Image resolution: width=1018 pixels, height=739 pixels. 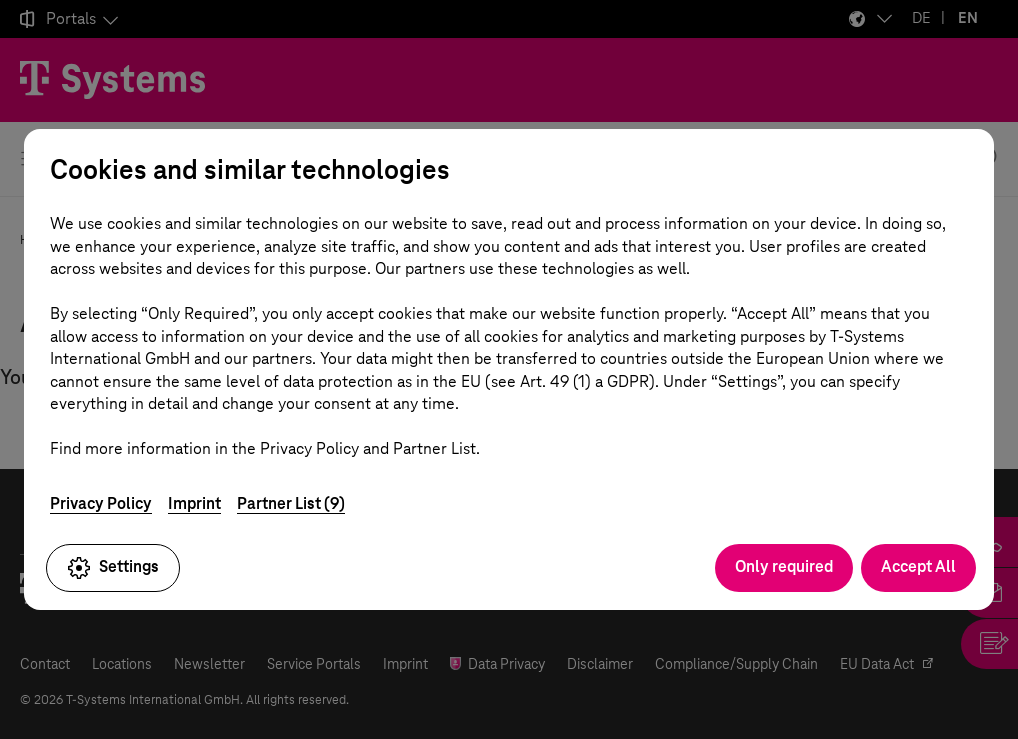 I want to click on Accept All, so click(x=918, y=566).